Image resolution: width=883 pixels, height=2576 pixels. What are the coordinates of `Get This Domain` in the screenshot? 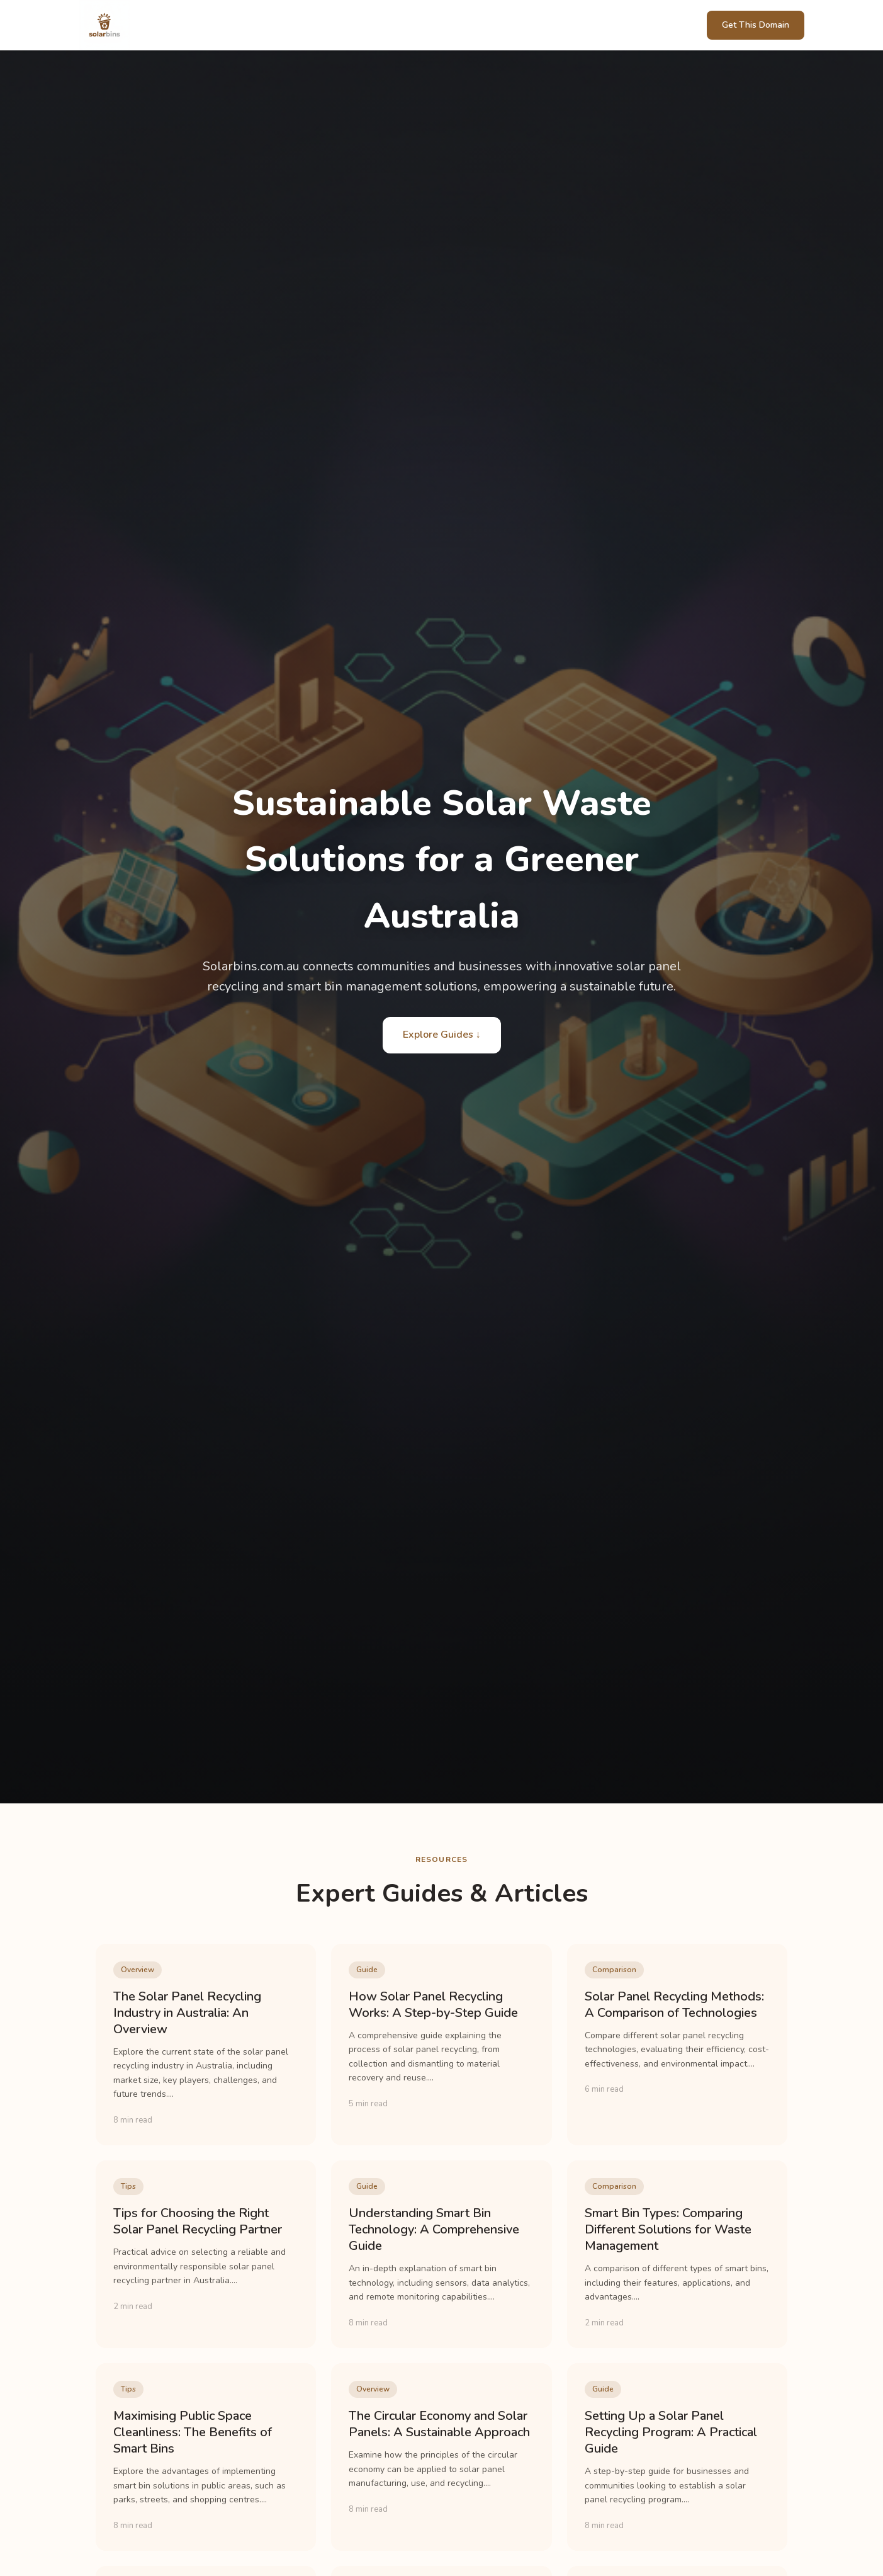 It's located at (755, 25).